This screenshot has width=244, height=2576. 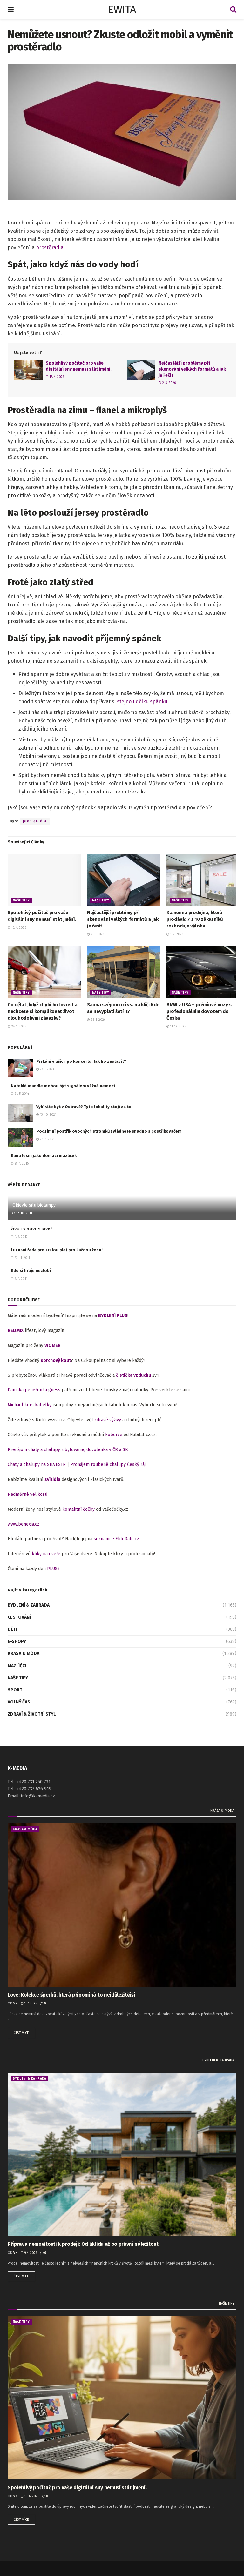 What do you see at coordinates (17, 1026) in the screenshot?
I see `28. 1. 2026` at bounding box center [17, 1026].